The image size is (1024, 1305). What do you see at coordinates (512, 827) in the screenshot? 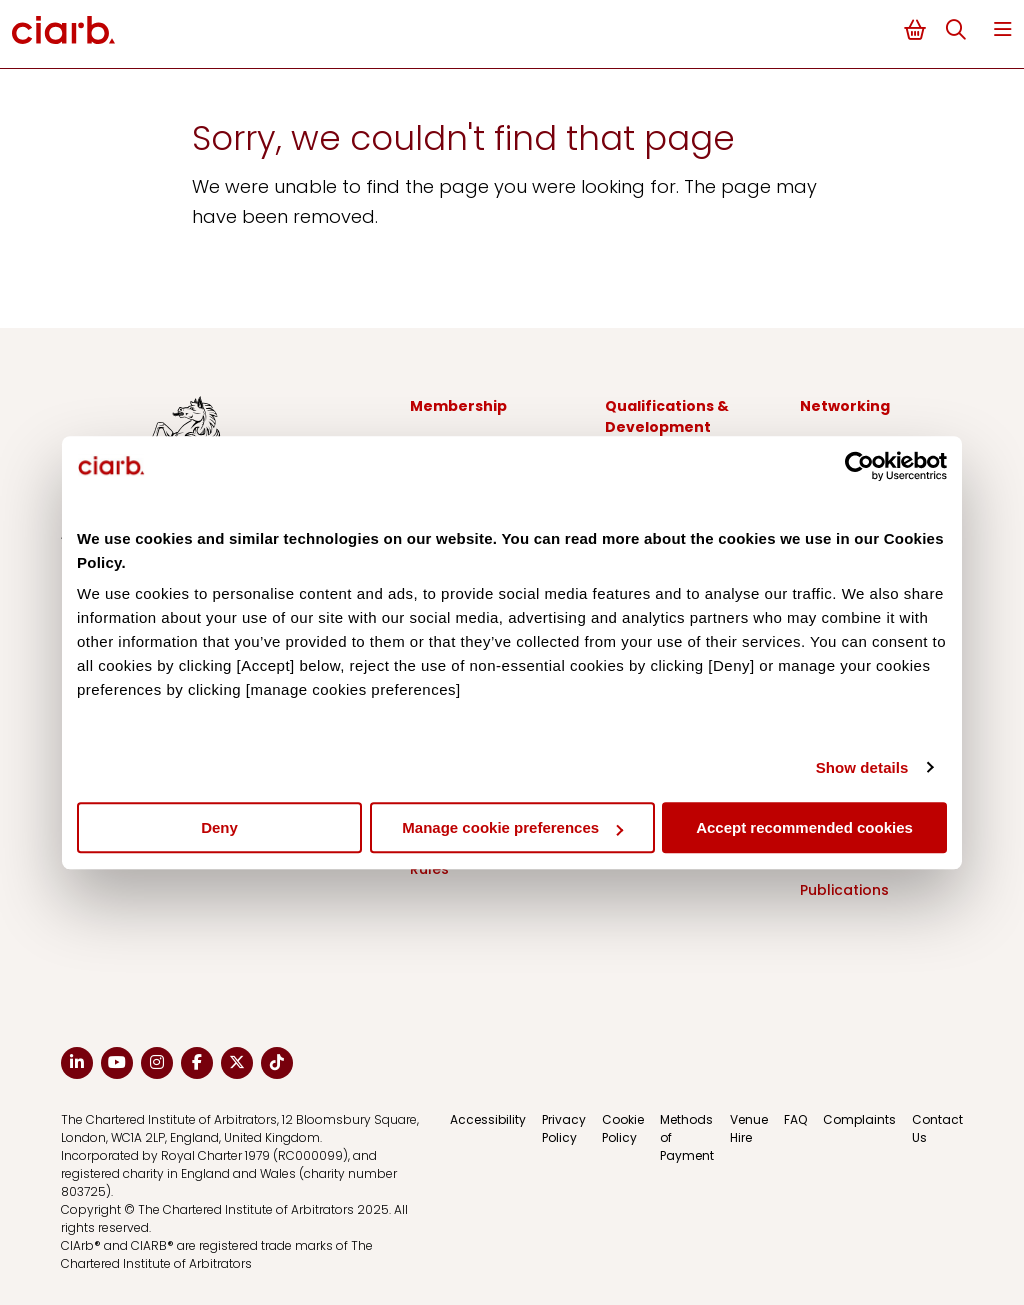
I see `Manage cookie preferences` at bounding box center [512, 827].